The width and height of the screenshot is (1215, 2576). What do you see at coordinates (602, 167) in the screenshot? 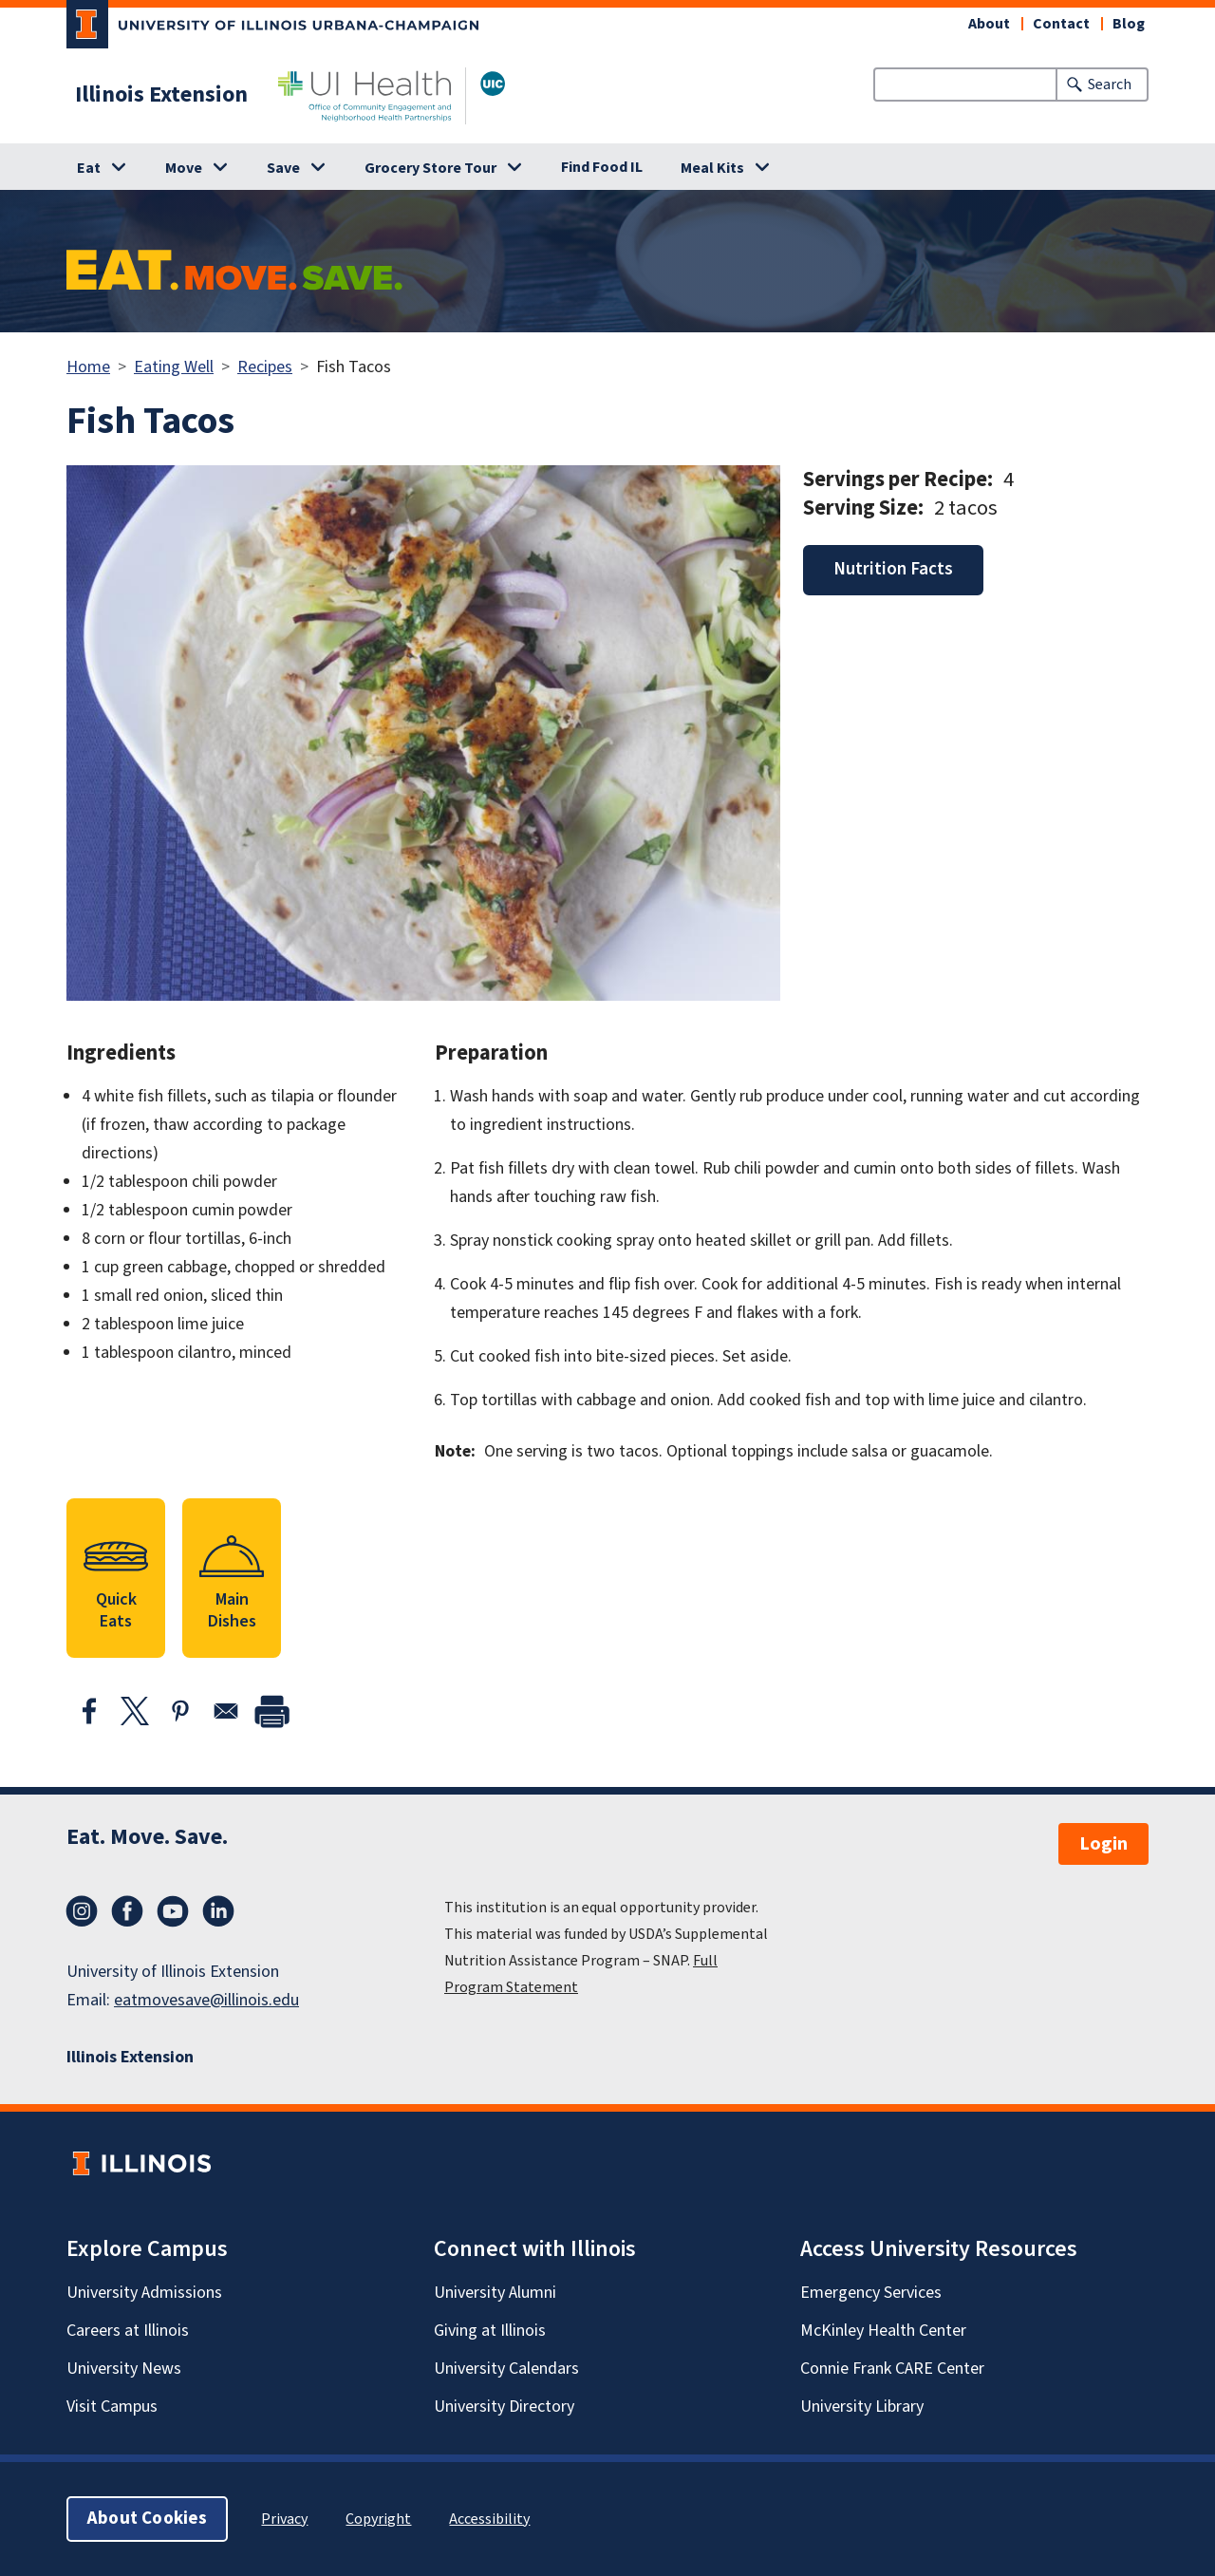
I see `Find Food IL` at bounding box center [602, 167].